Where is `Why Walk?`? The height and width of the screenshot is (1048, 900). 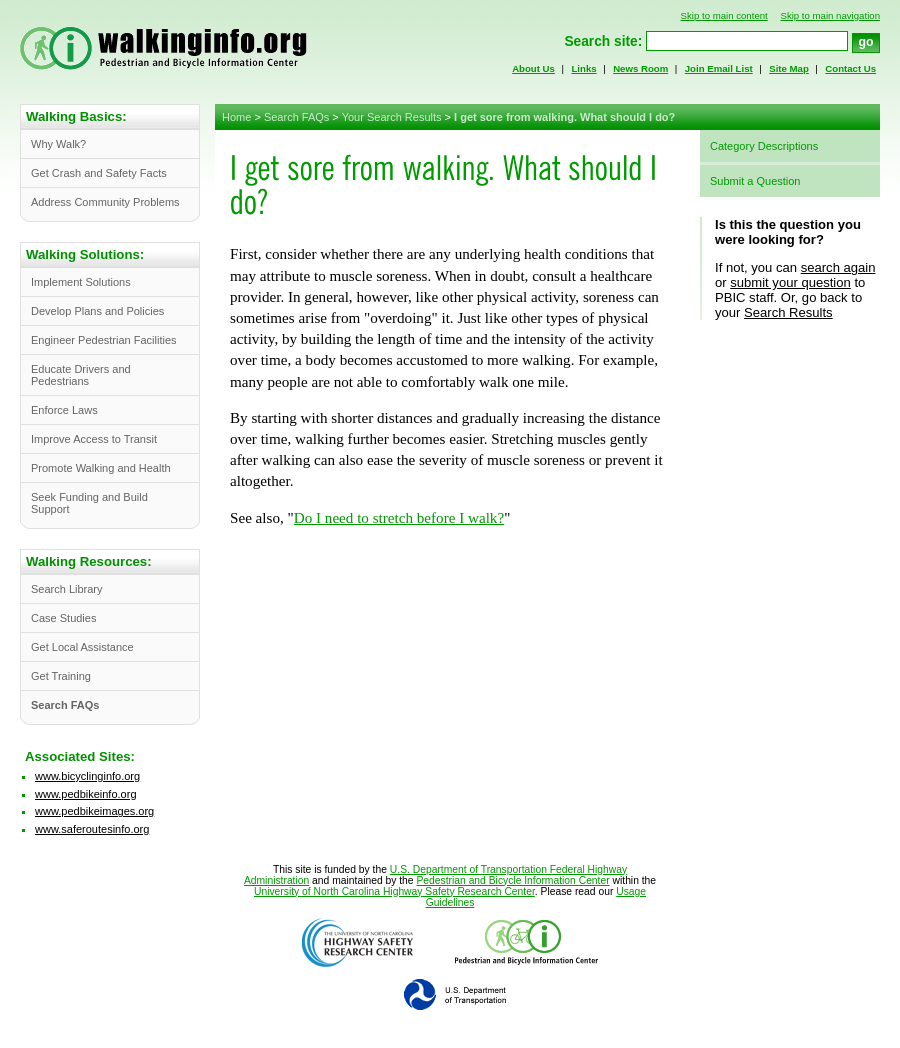 Why Walk? is located at coordinates (58, 144).